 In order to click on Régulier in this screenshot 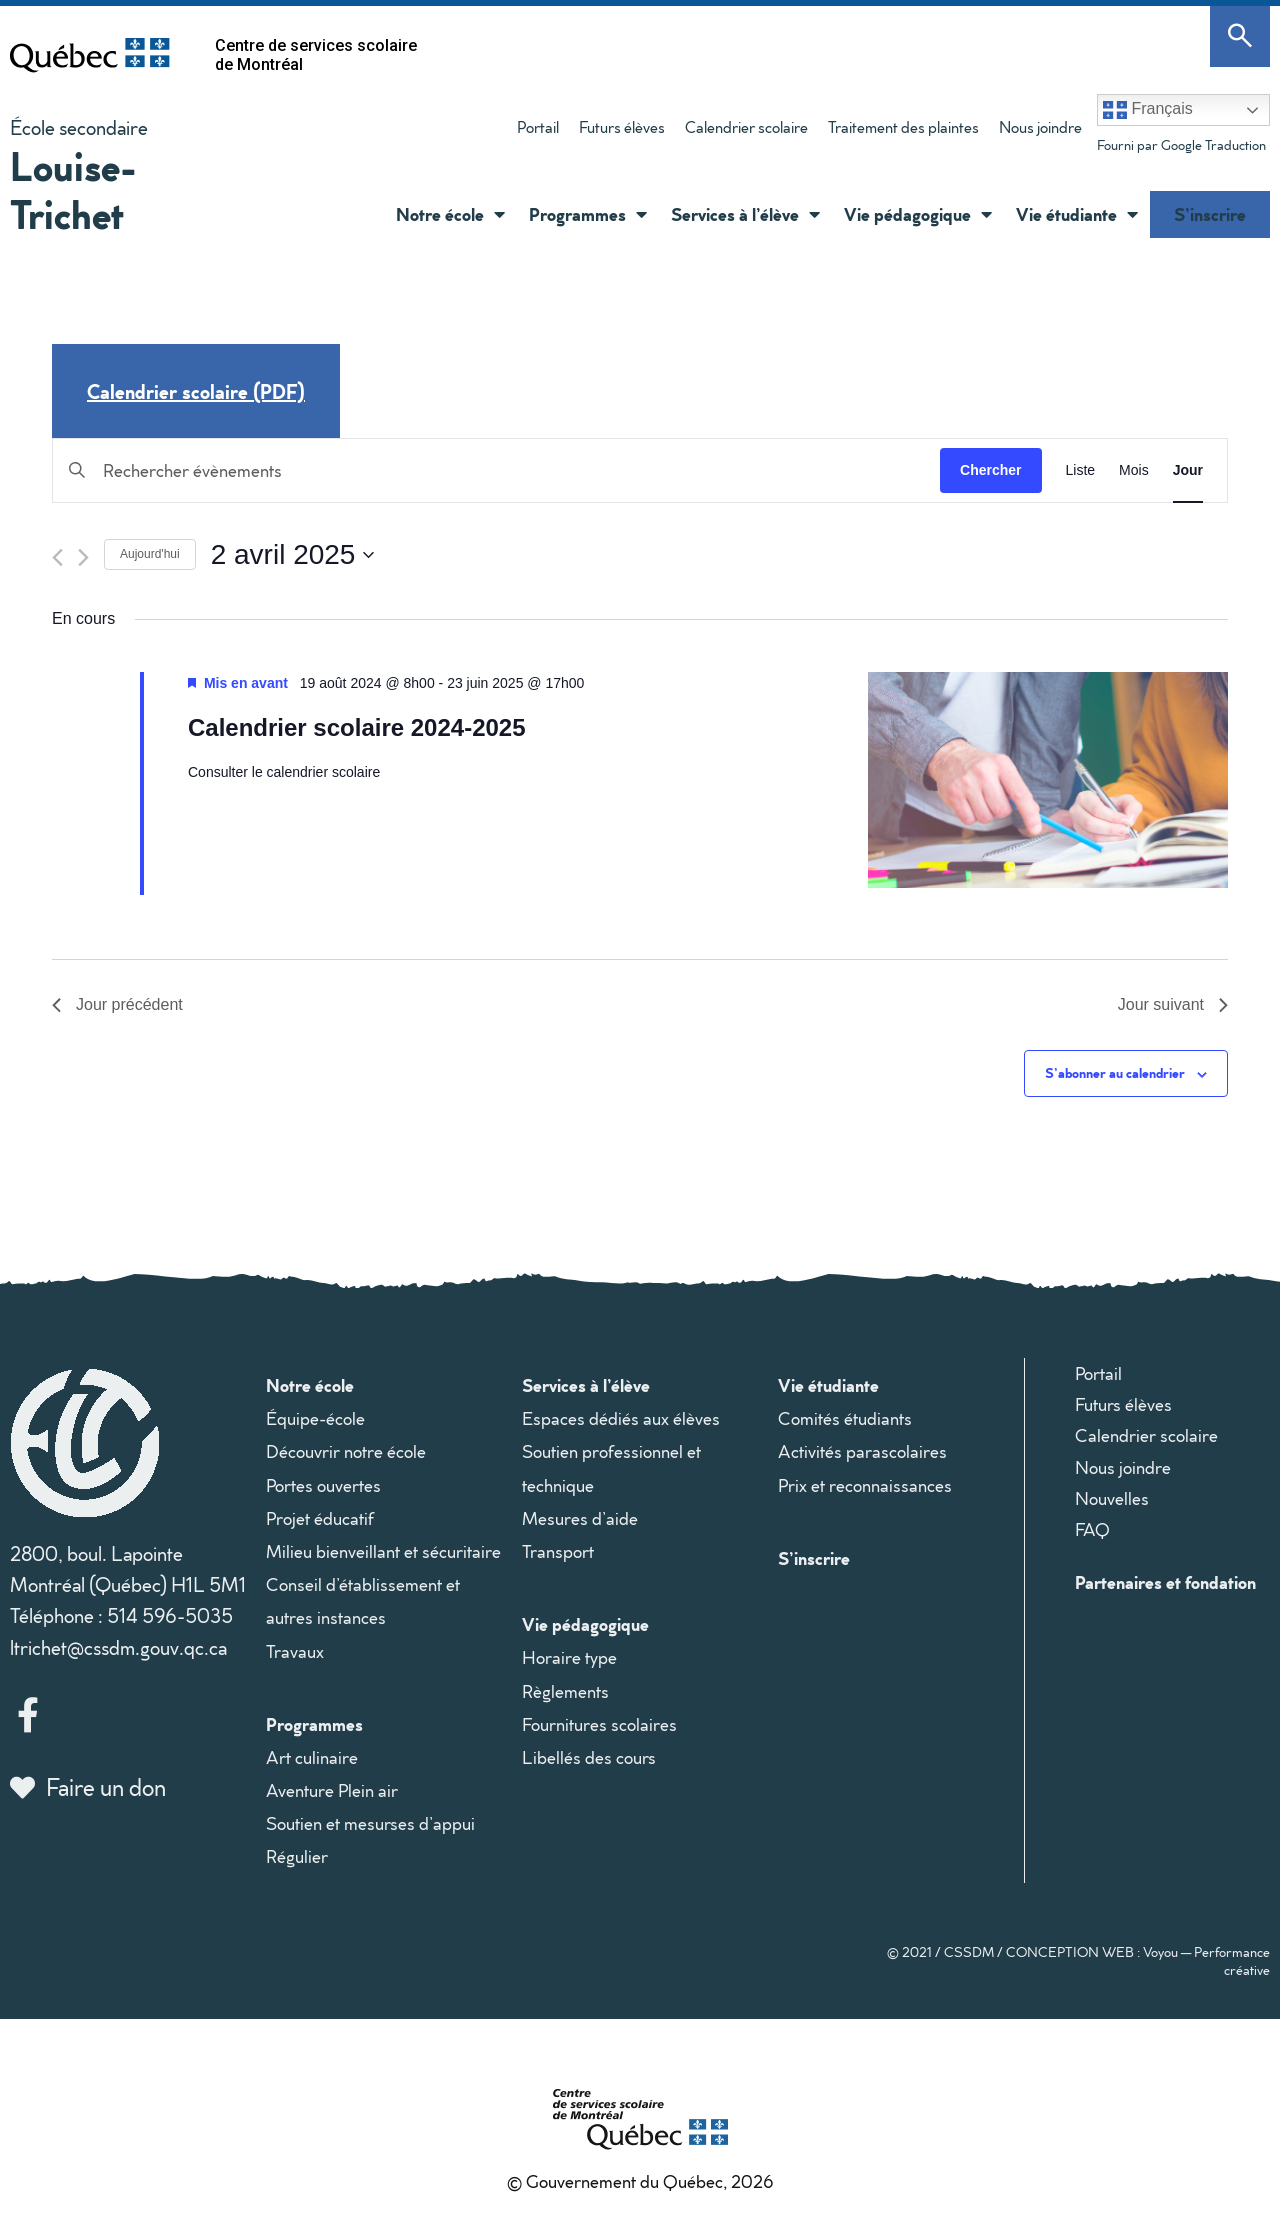, I will do `click(297, 1856)`.